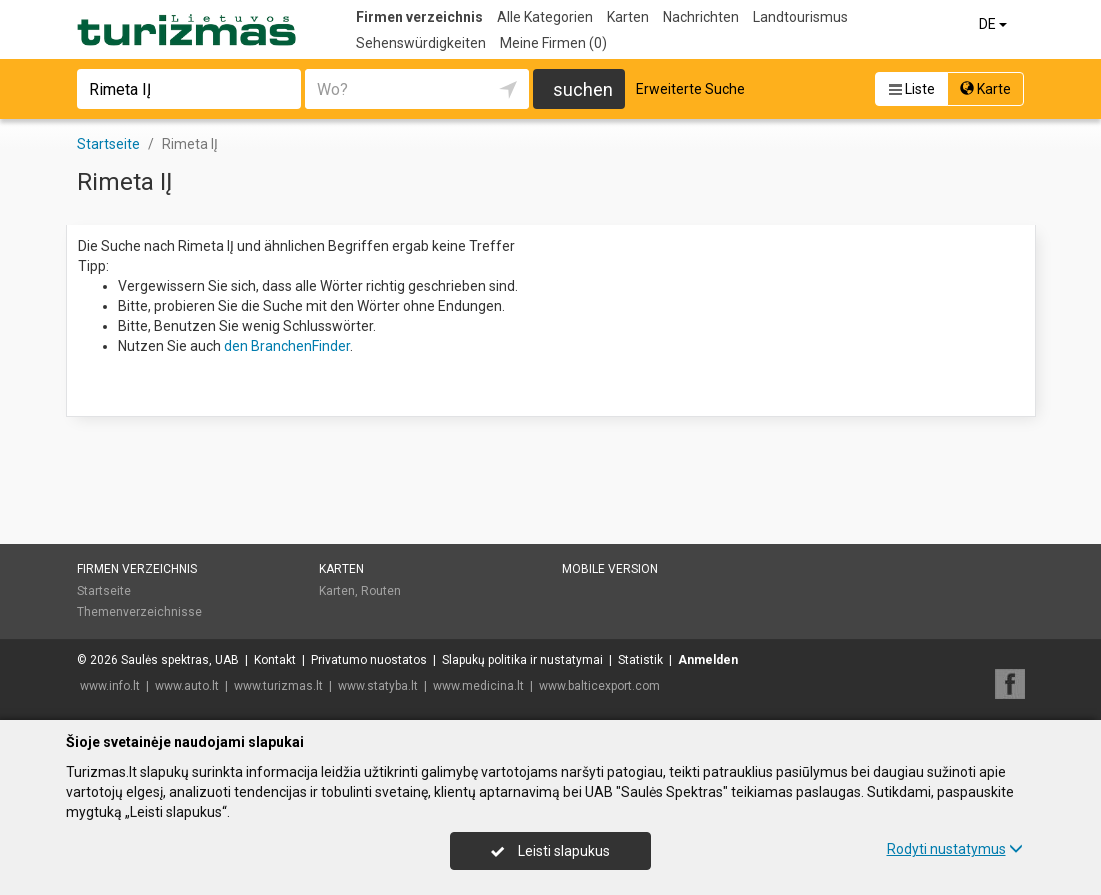 The image size is (1101, 895). I want to click on Meine Firmen, so click(553, 43).